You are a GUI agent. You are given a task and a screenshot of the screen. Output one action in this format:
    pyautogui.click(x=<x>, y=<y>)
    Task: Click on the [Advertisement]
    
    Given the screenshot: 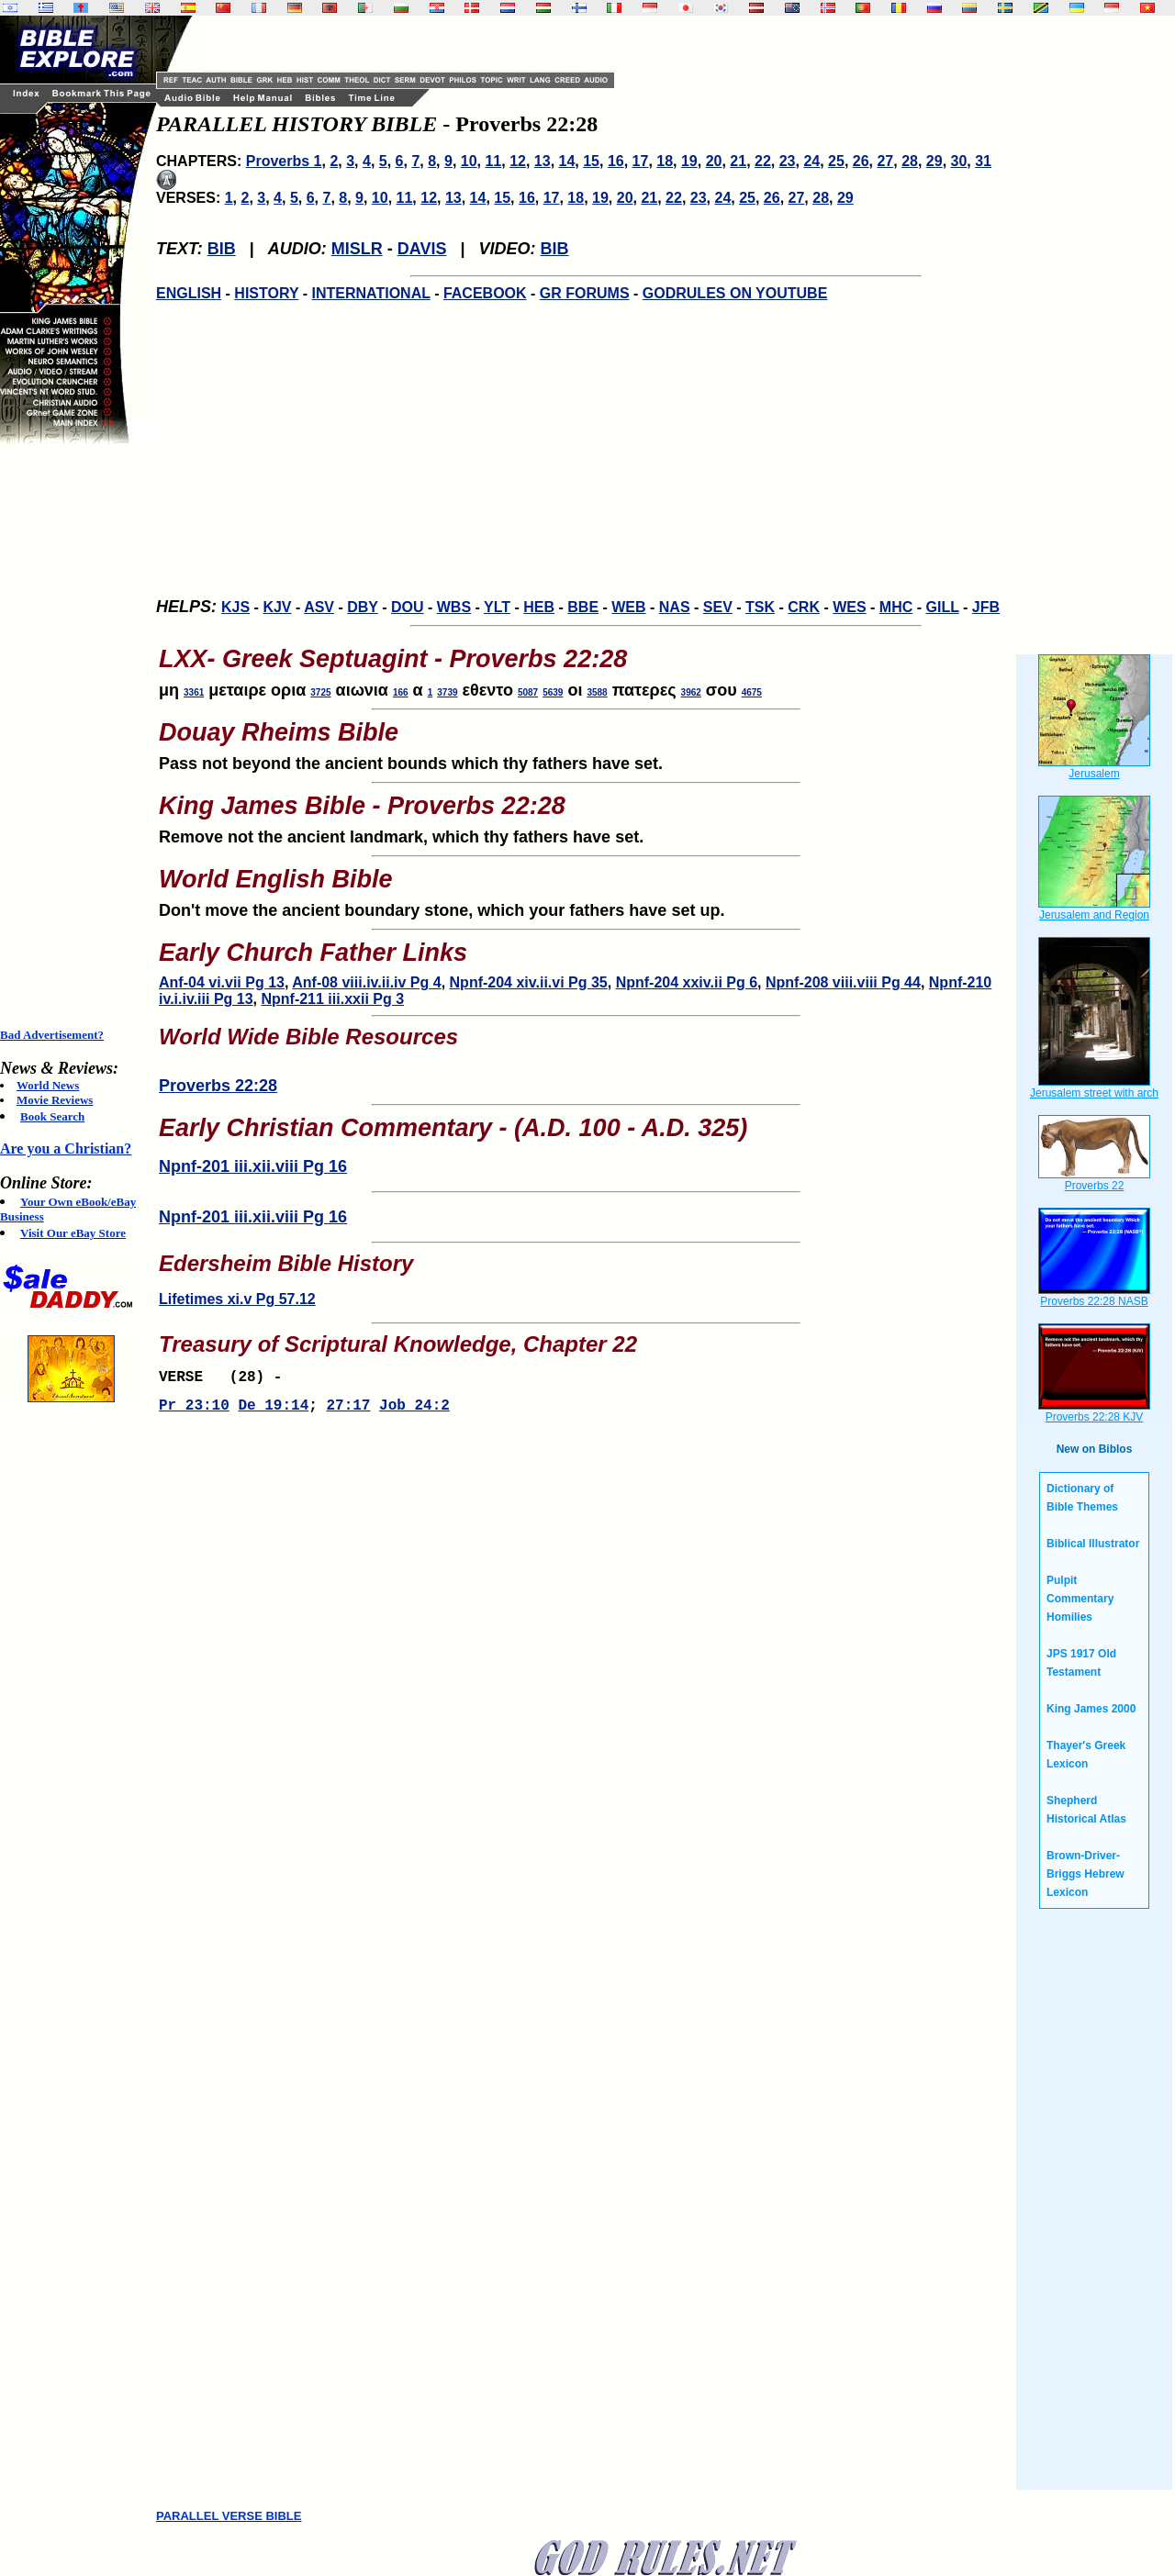 What is the action you would take?
    pyautogui.click(x=73, y=736)
    